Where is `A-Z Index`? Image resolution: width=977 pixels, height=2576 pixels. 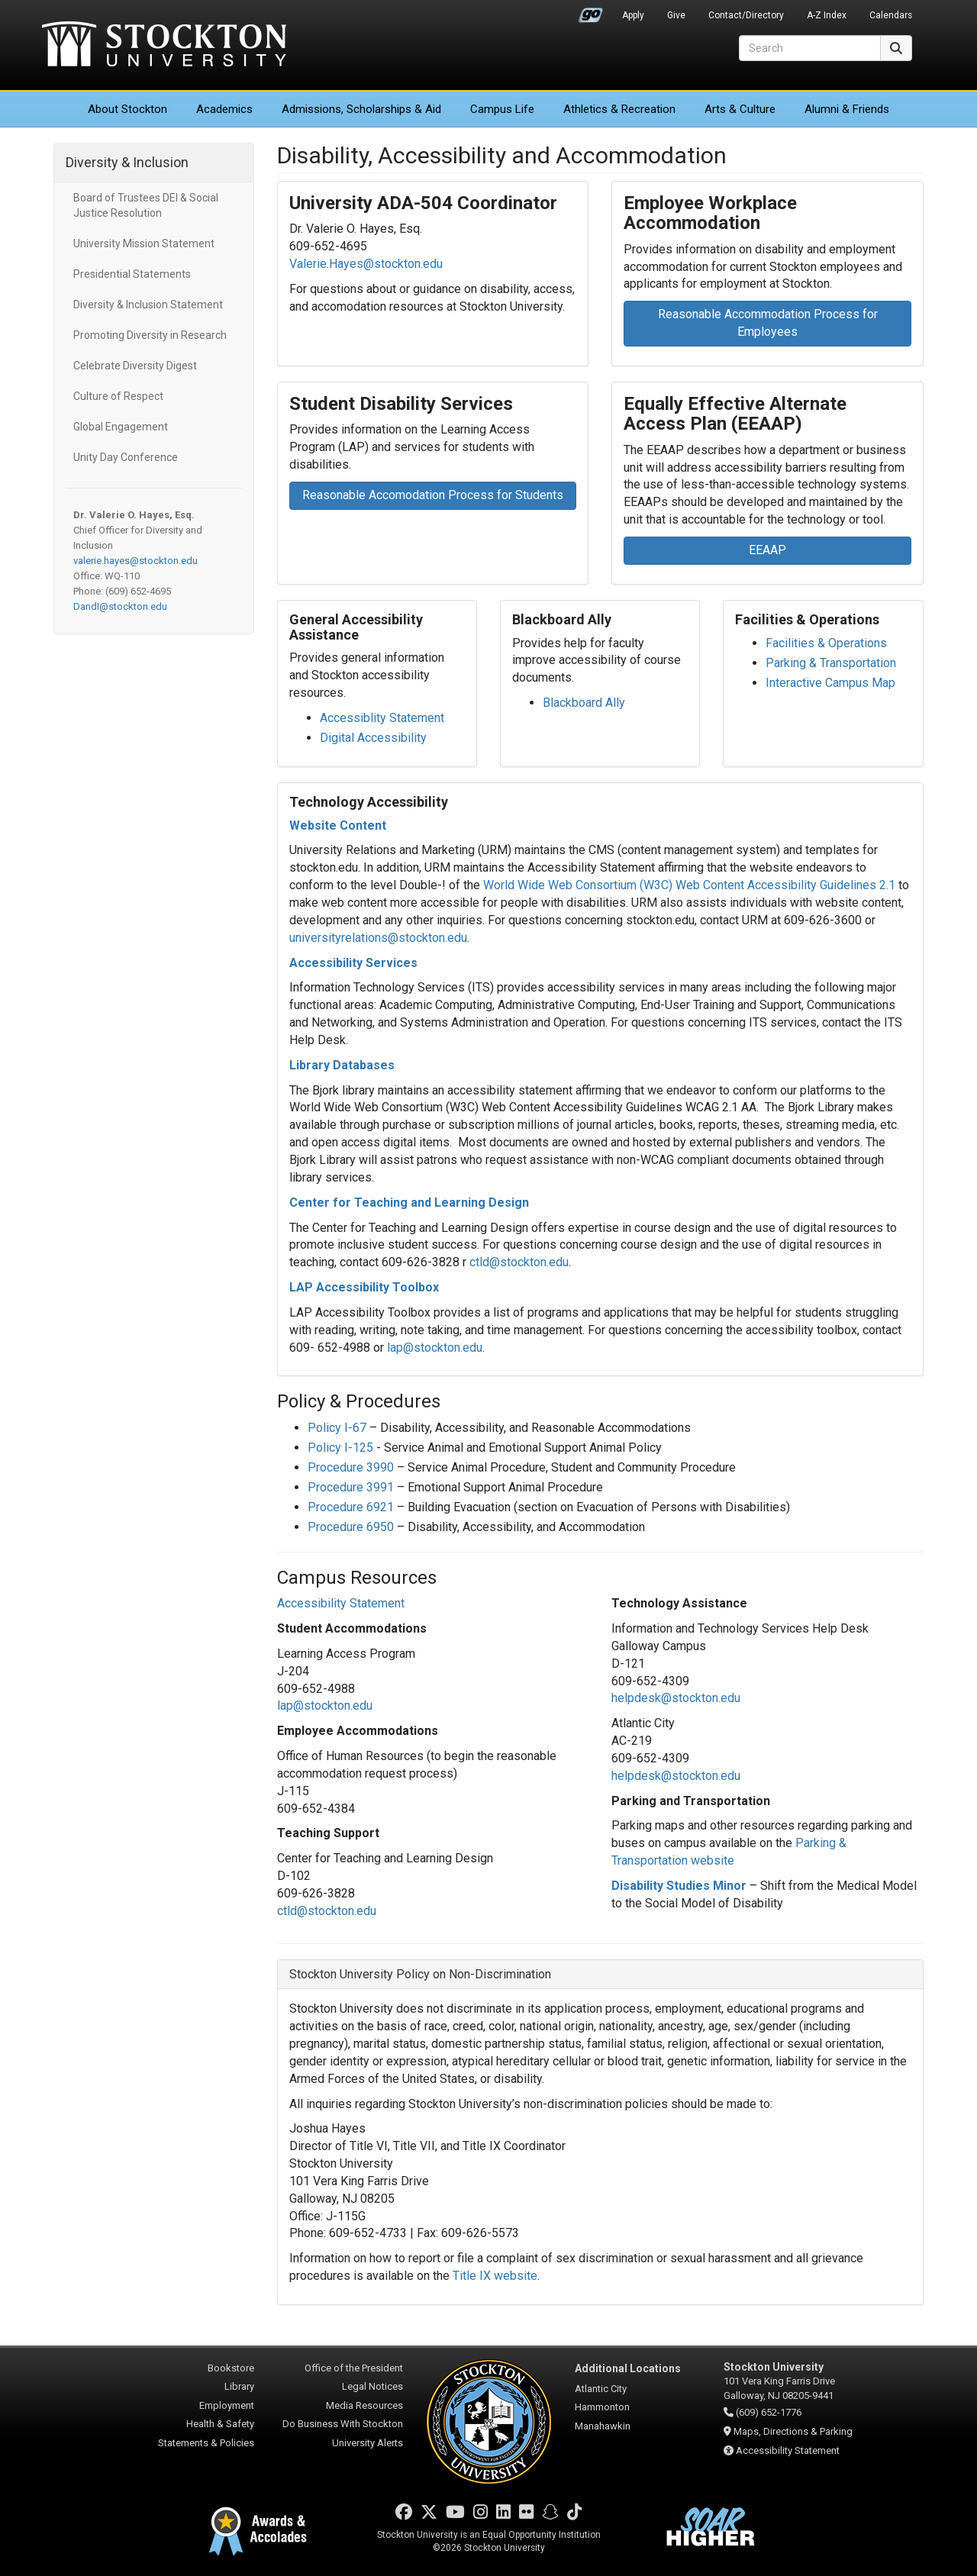 A-Z Index is located at coordinates (826, 15).